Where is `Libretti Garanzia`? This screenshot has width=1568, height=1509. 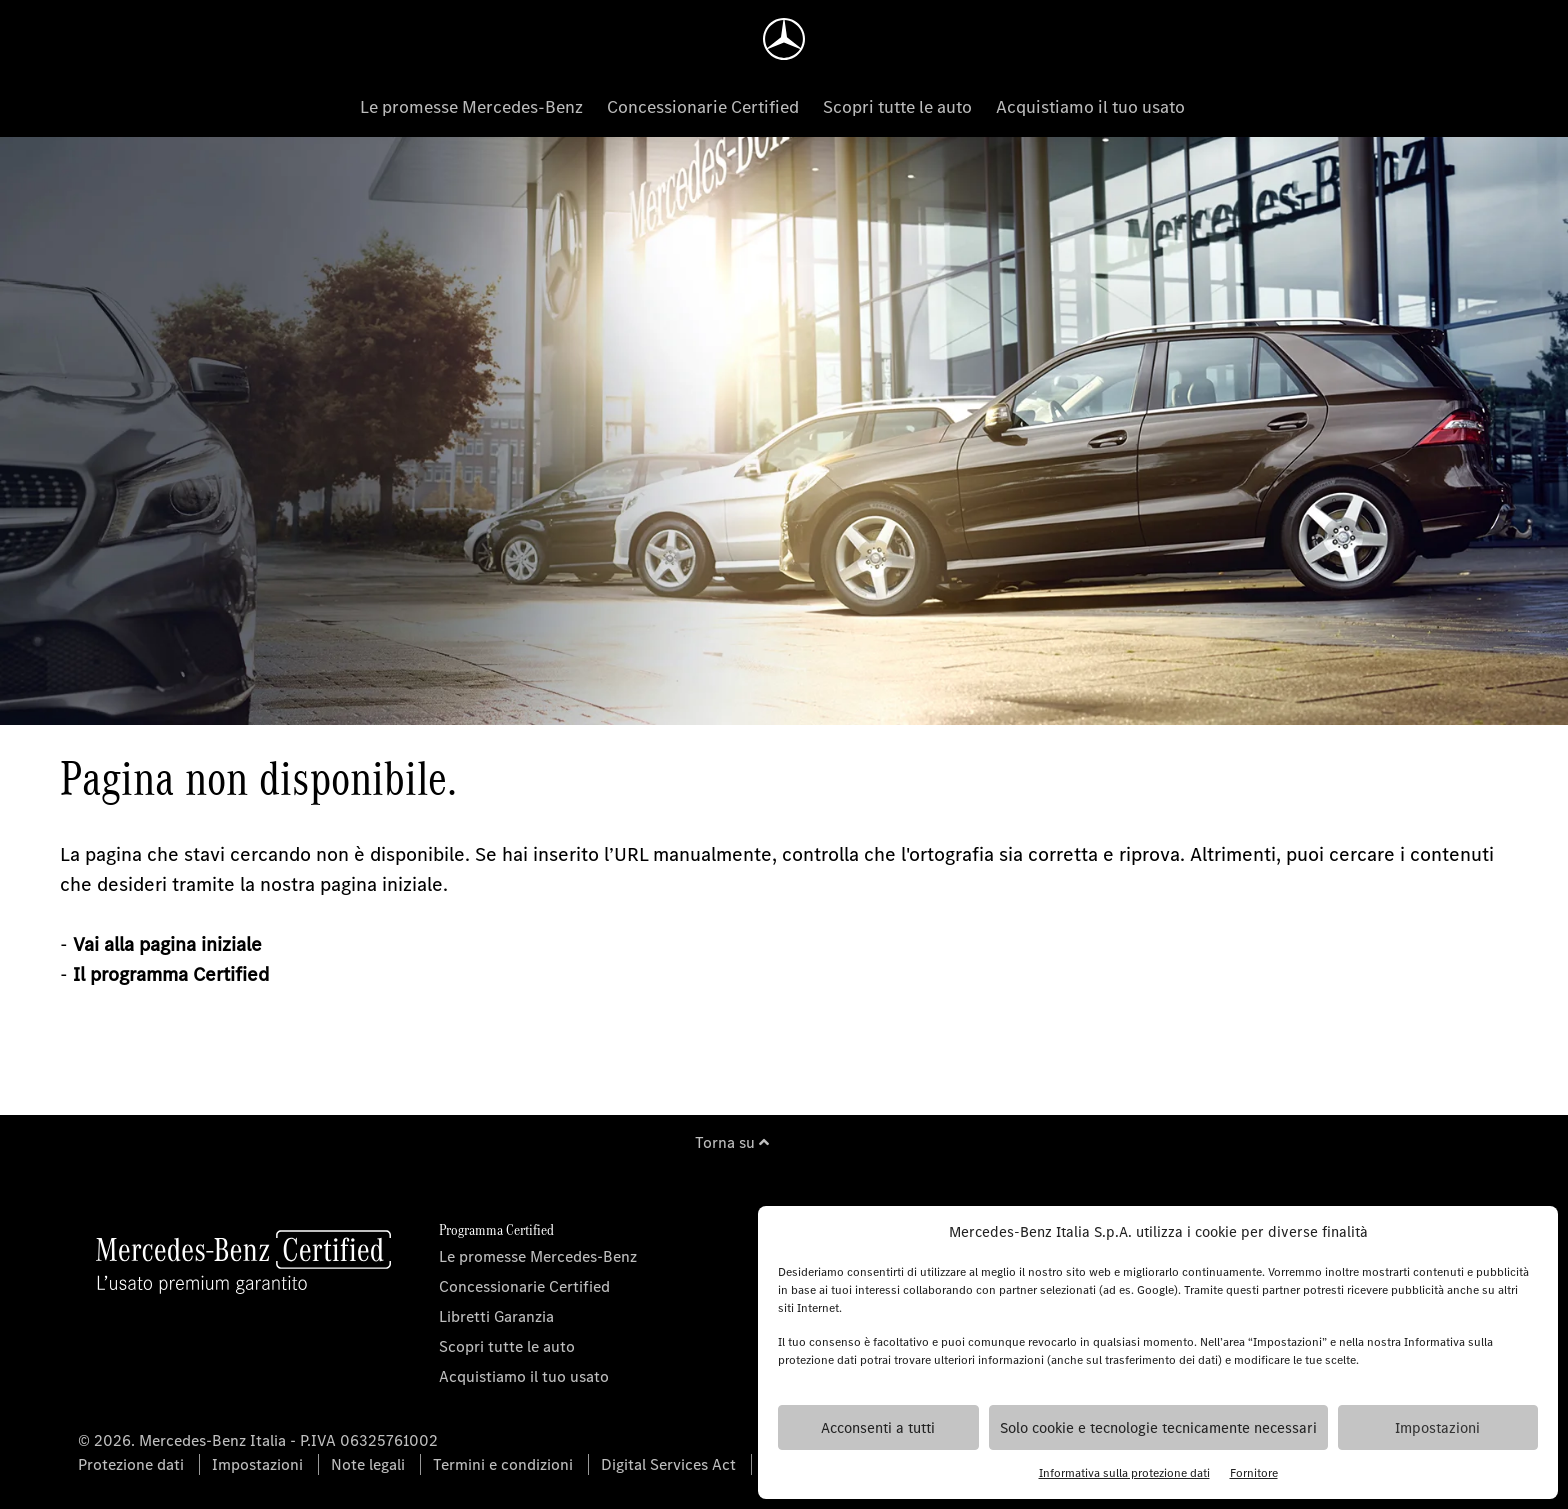 Libretti Garanzia is located at coordinates (496, 1316).